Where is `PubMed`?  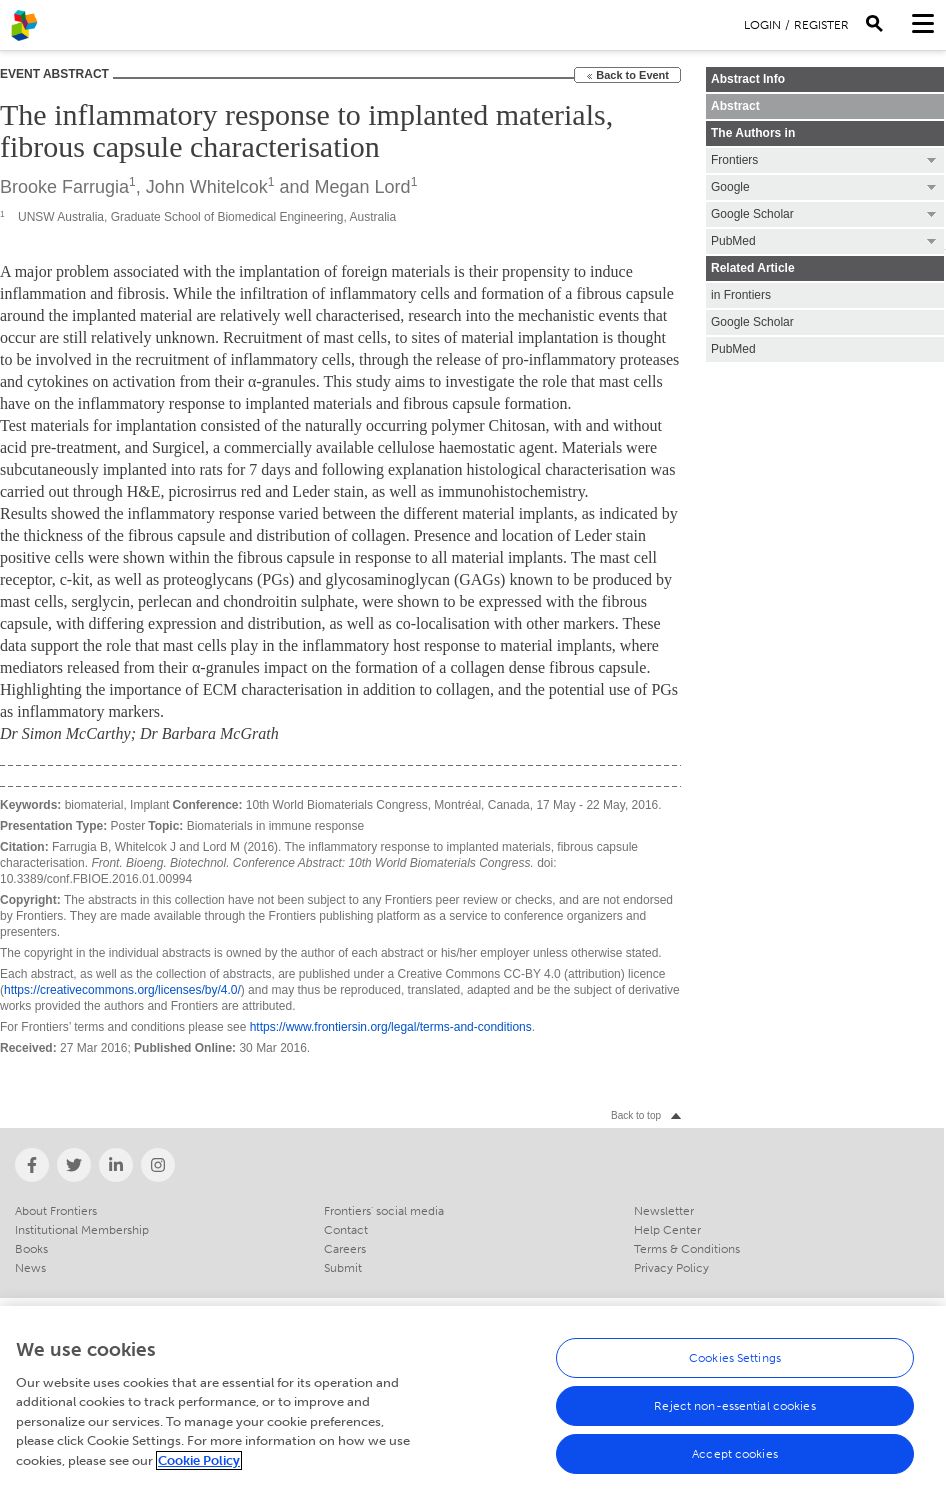 PubMed is located at coordinates (733, 349).